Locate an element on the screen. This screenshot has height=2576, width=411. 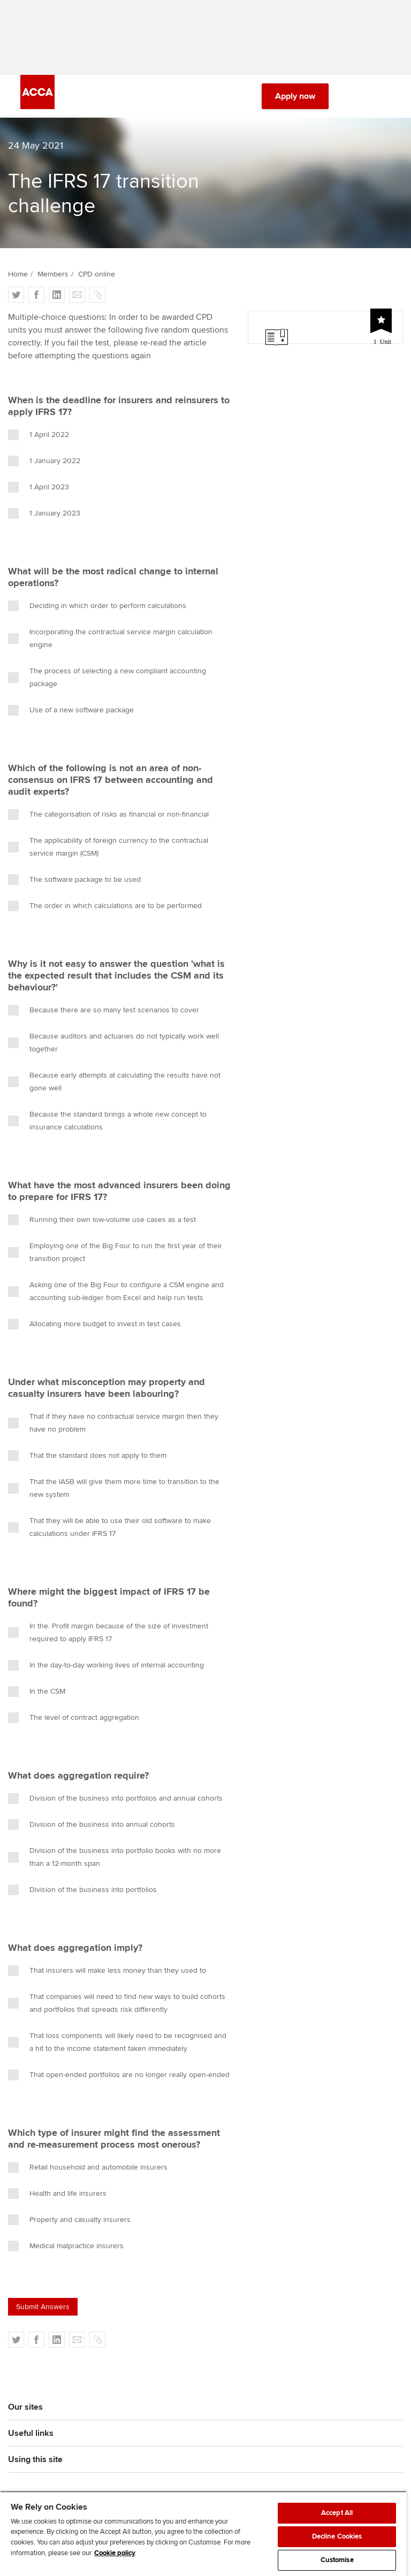
That loss components will likely need to be recognised and a hit to the income statement taken immediately is located at coordinates (117, 2042).